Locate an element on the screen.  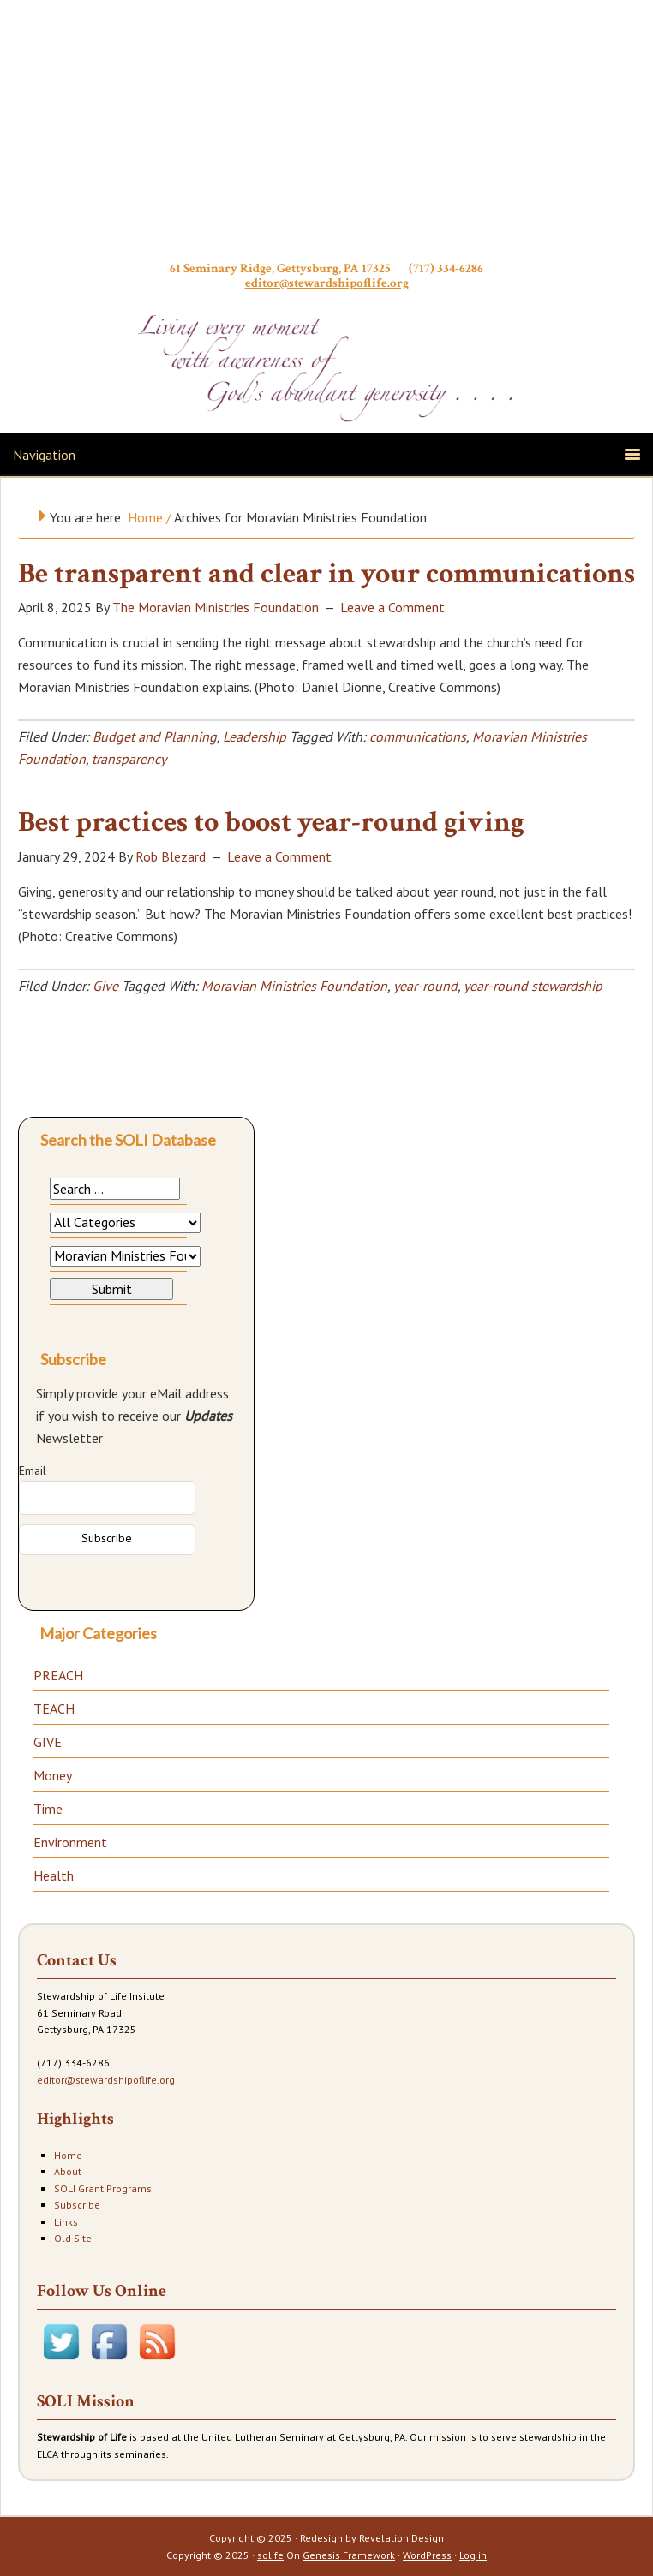
About is located at coordinates (67, 2171).